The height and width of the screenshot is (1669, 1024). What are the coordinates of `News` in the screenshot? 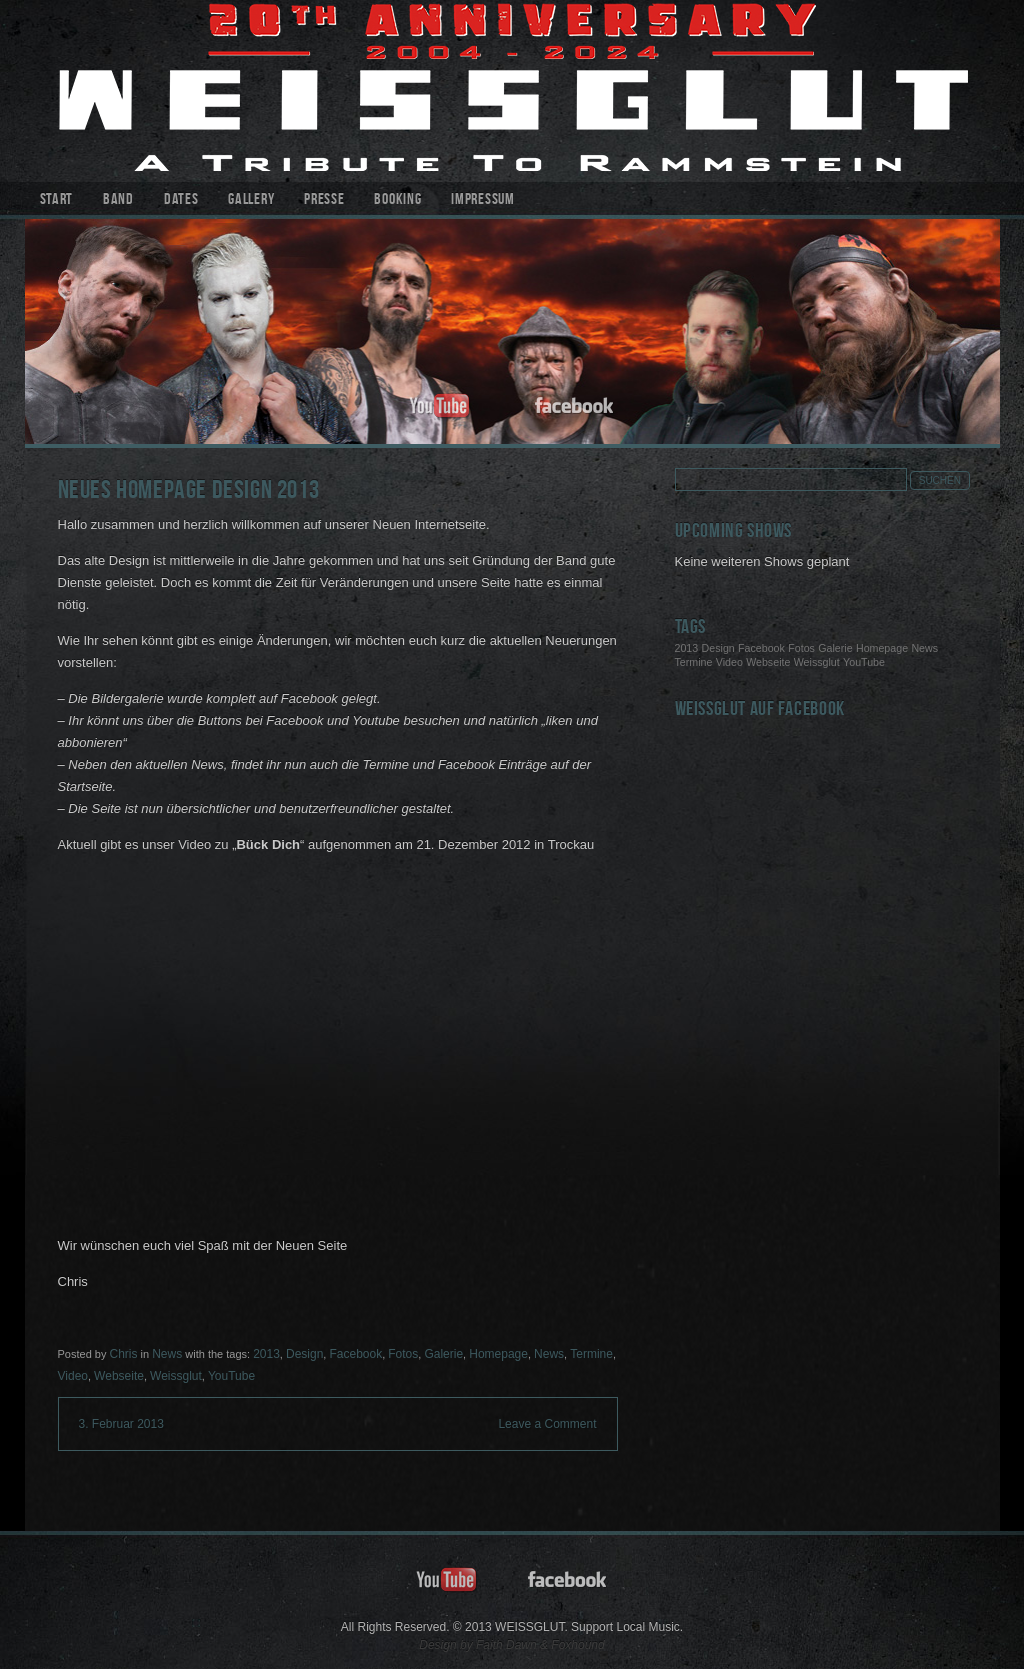 It's located at (167, 1354).